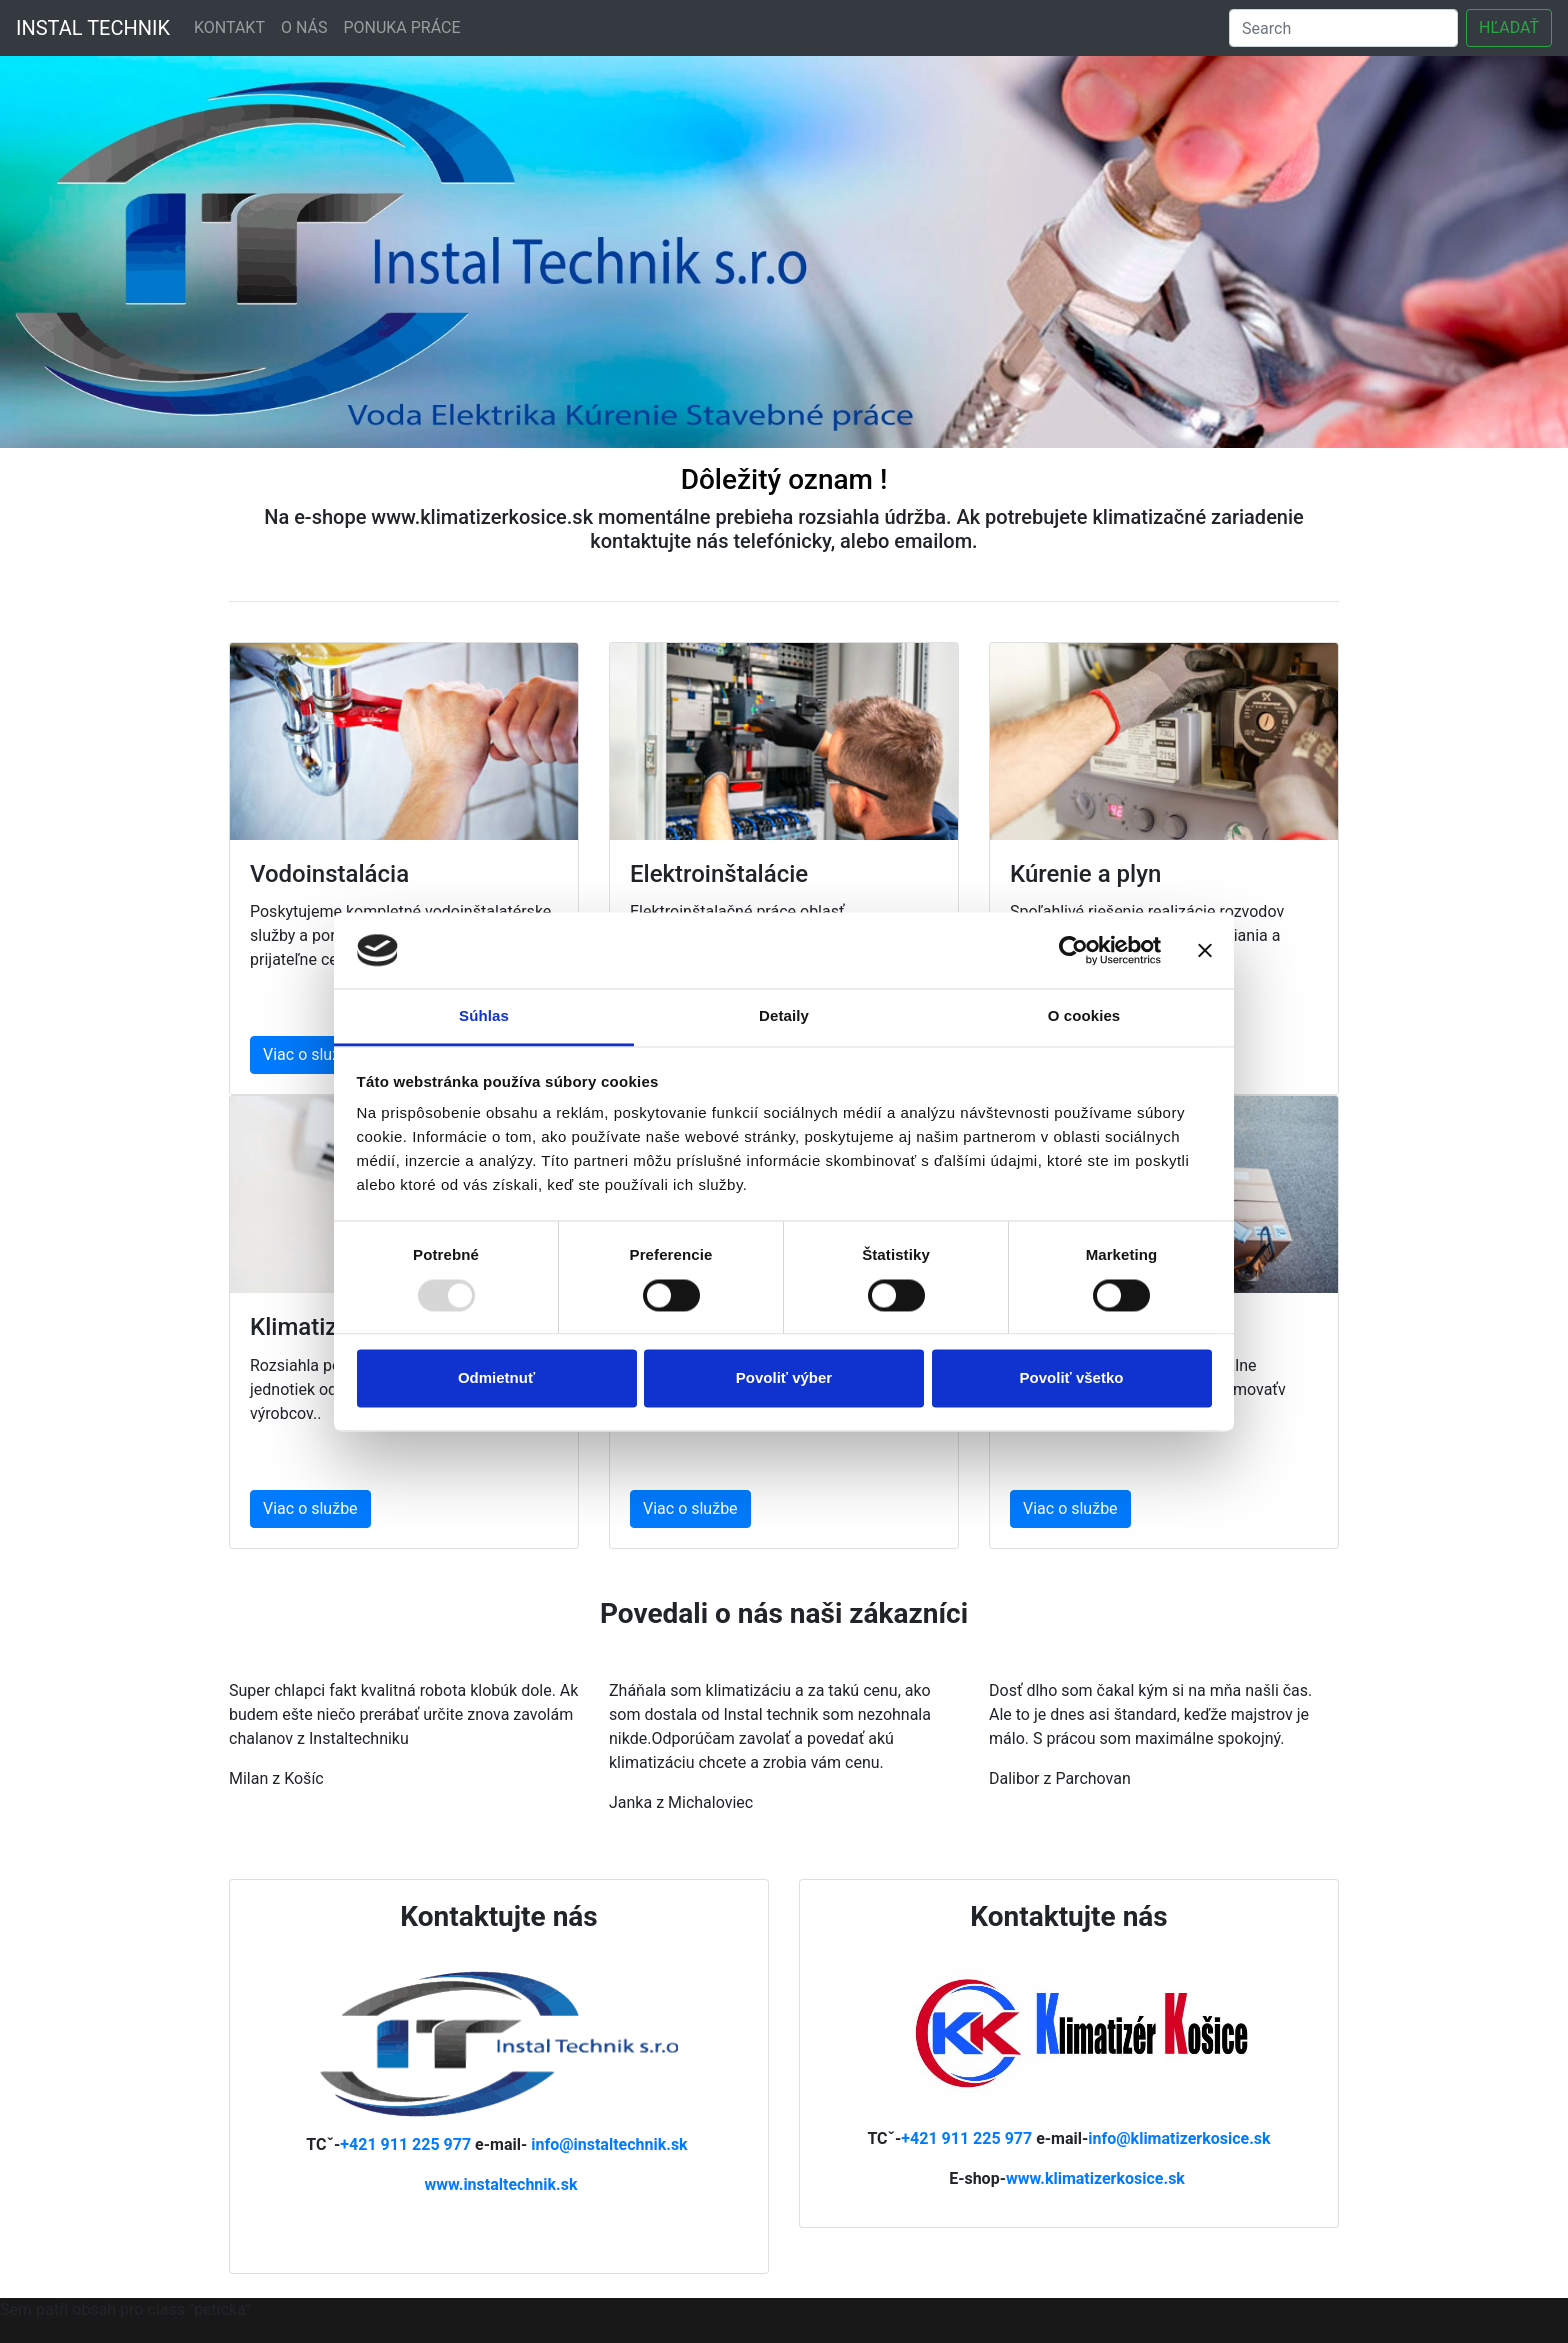 The image size is (1568, 2343). I want to click on HĽADAŤ, so click(1509, 27).